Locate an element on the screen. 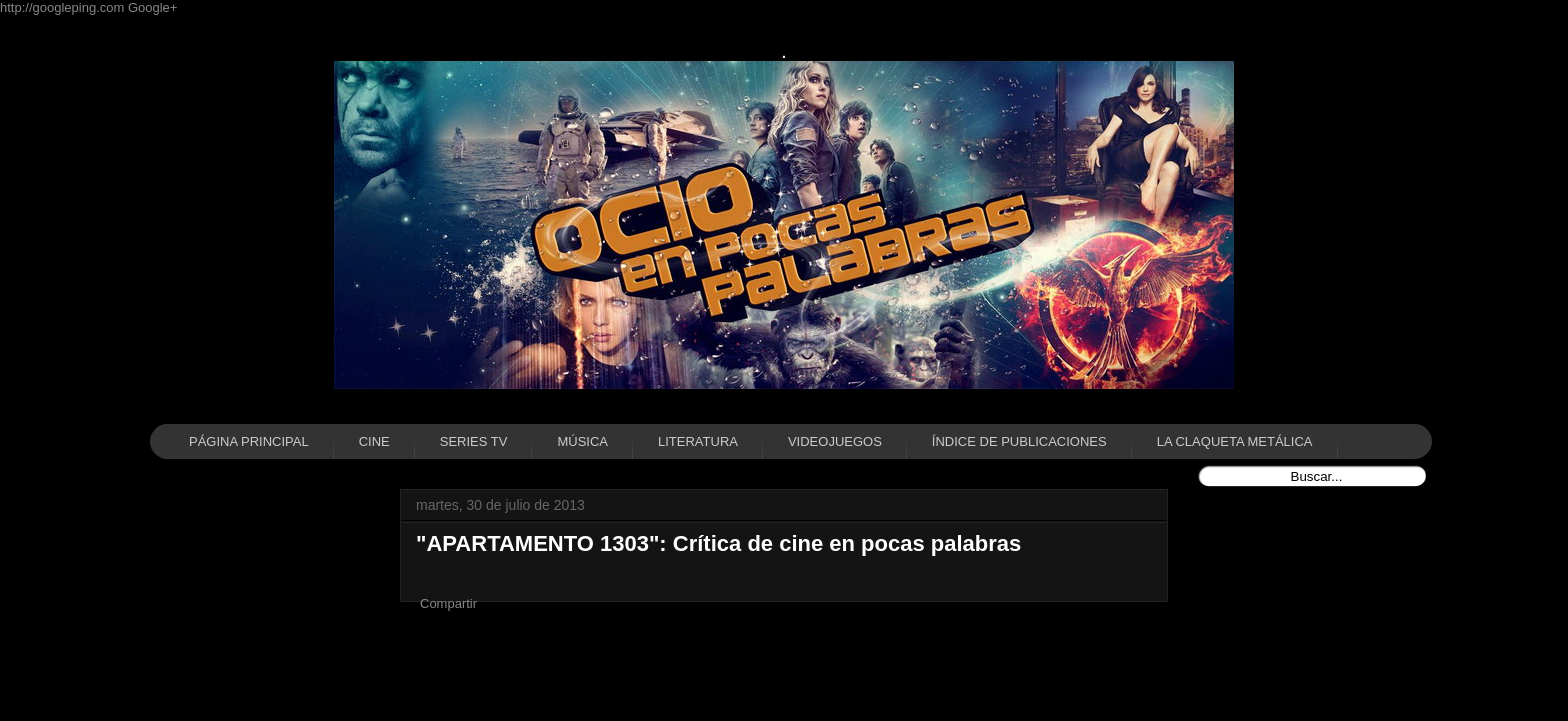  MÚSICA is located at coordinates (582, 441).